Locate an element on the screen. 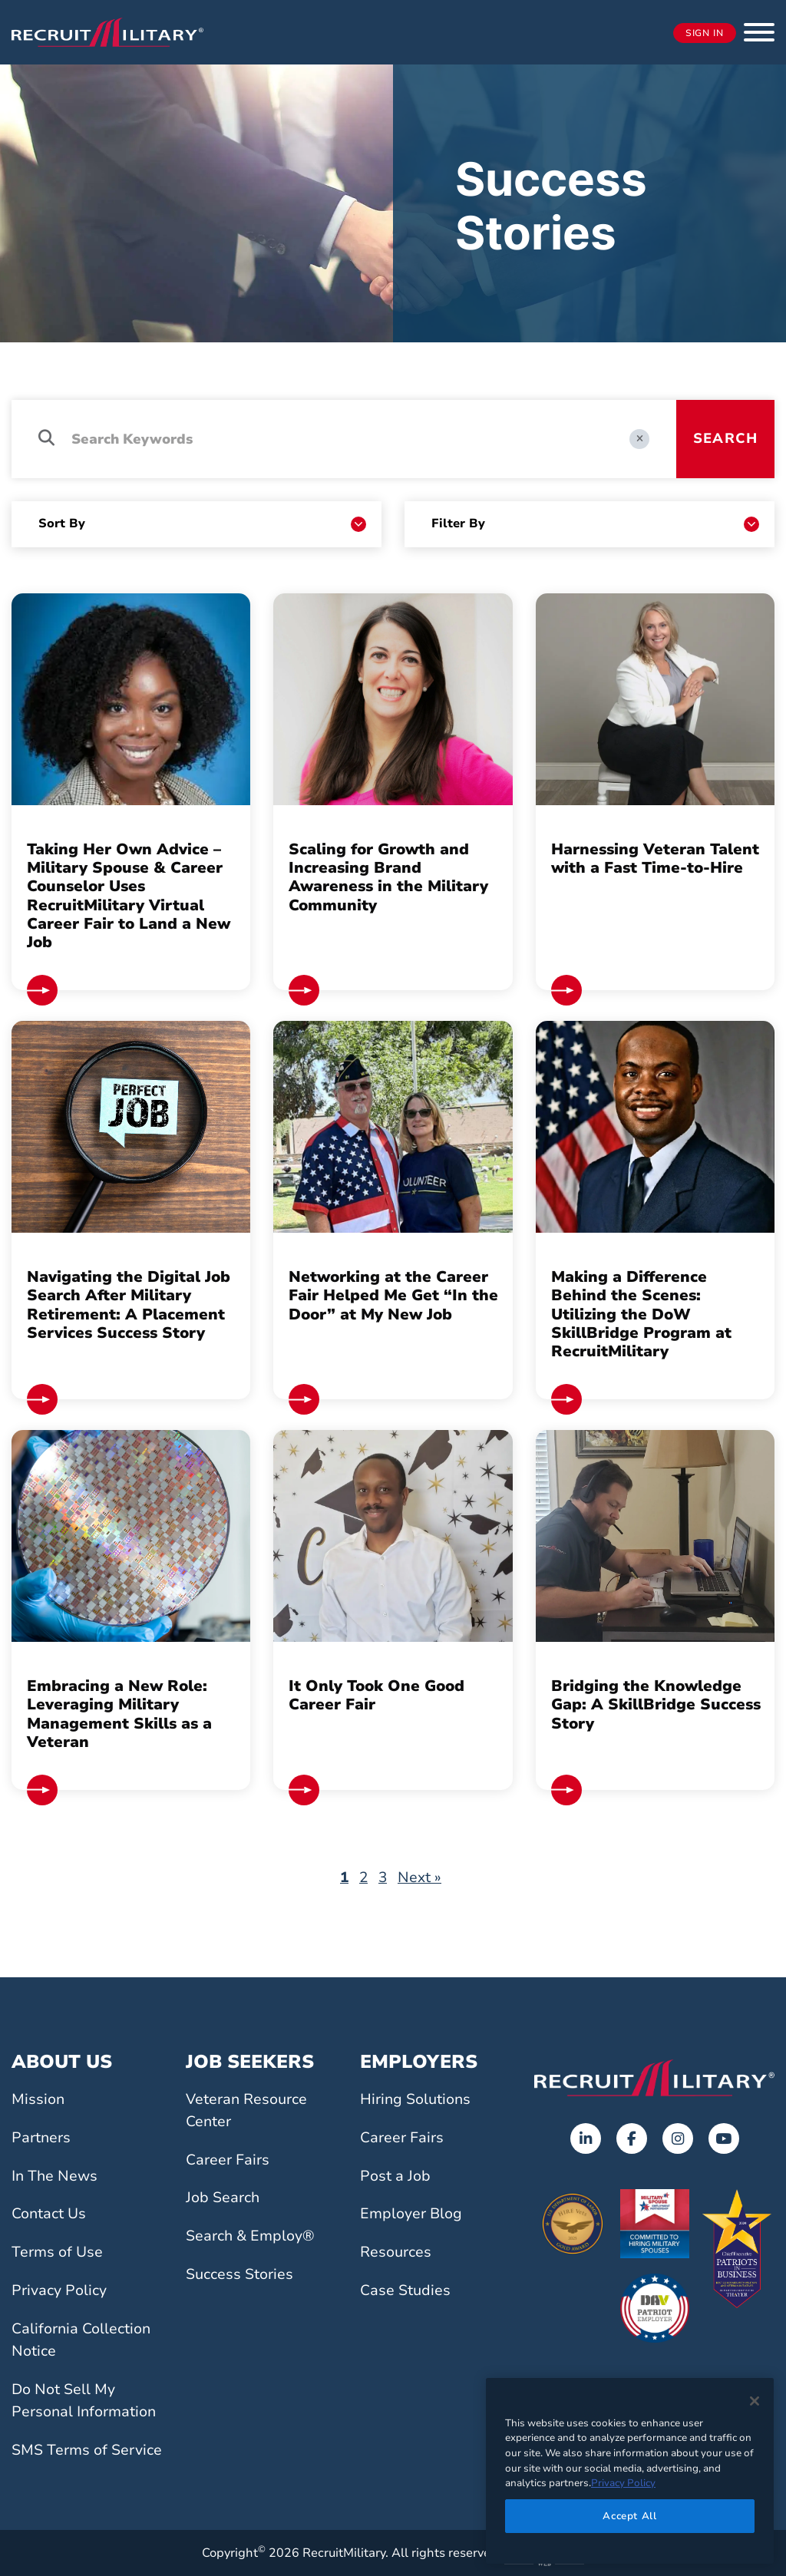 The width and height of the screenshot is (786, 2576). [button] is located at coordinates (759, 32).